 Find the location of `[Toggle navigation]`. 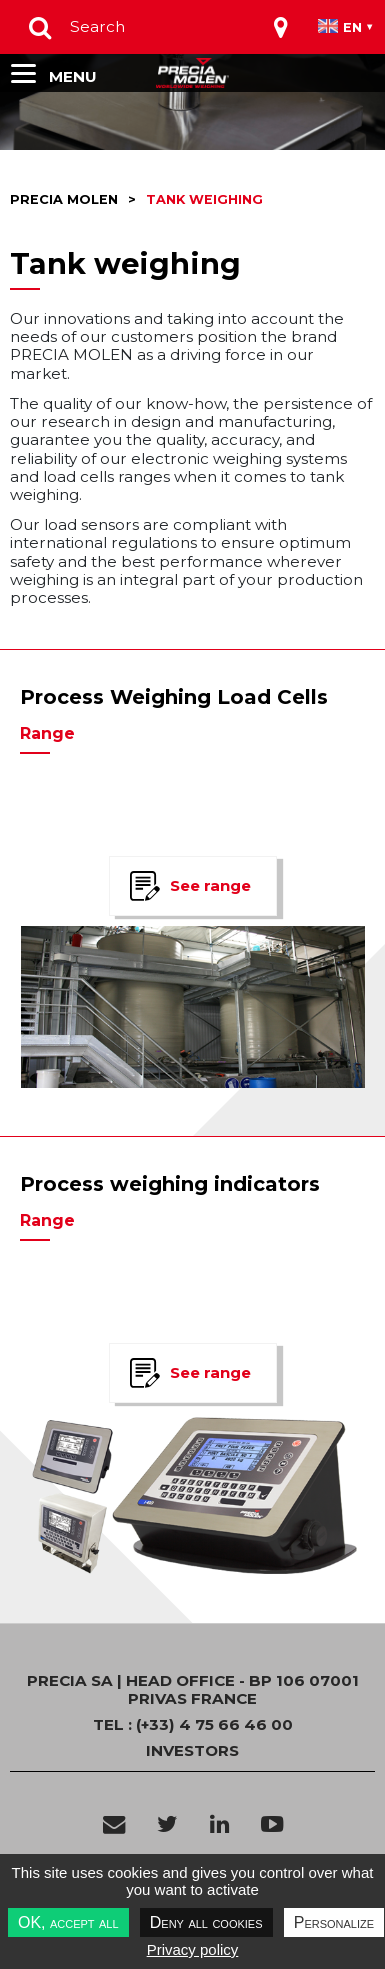

[Toggle navigation] is located at coordinates (281, 27).